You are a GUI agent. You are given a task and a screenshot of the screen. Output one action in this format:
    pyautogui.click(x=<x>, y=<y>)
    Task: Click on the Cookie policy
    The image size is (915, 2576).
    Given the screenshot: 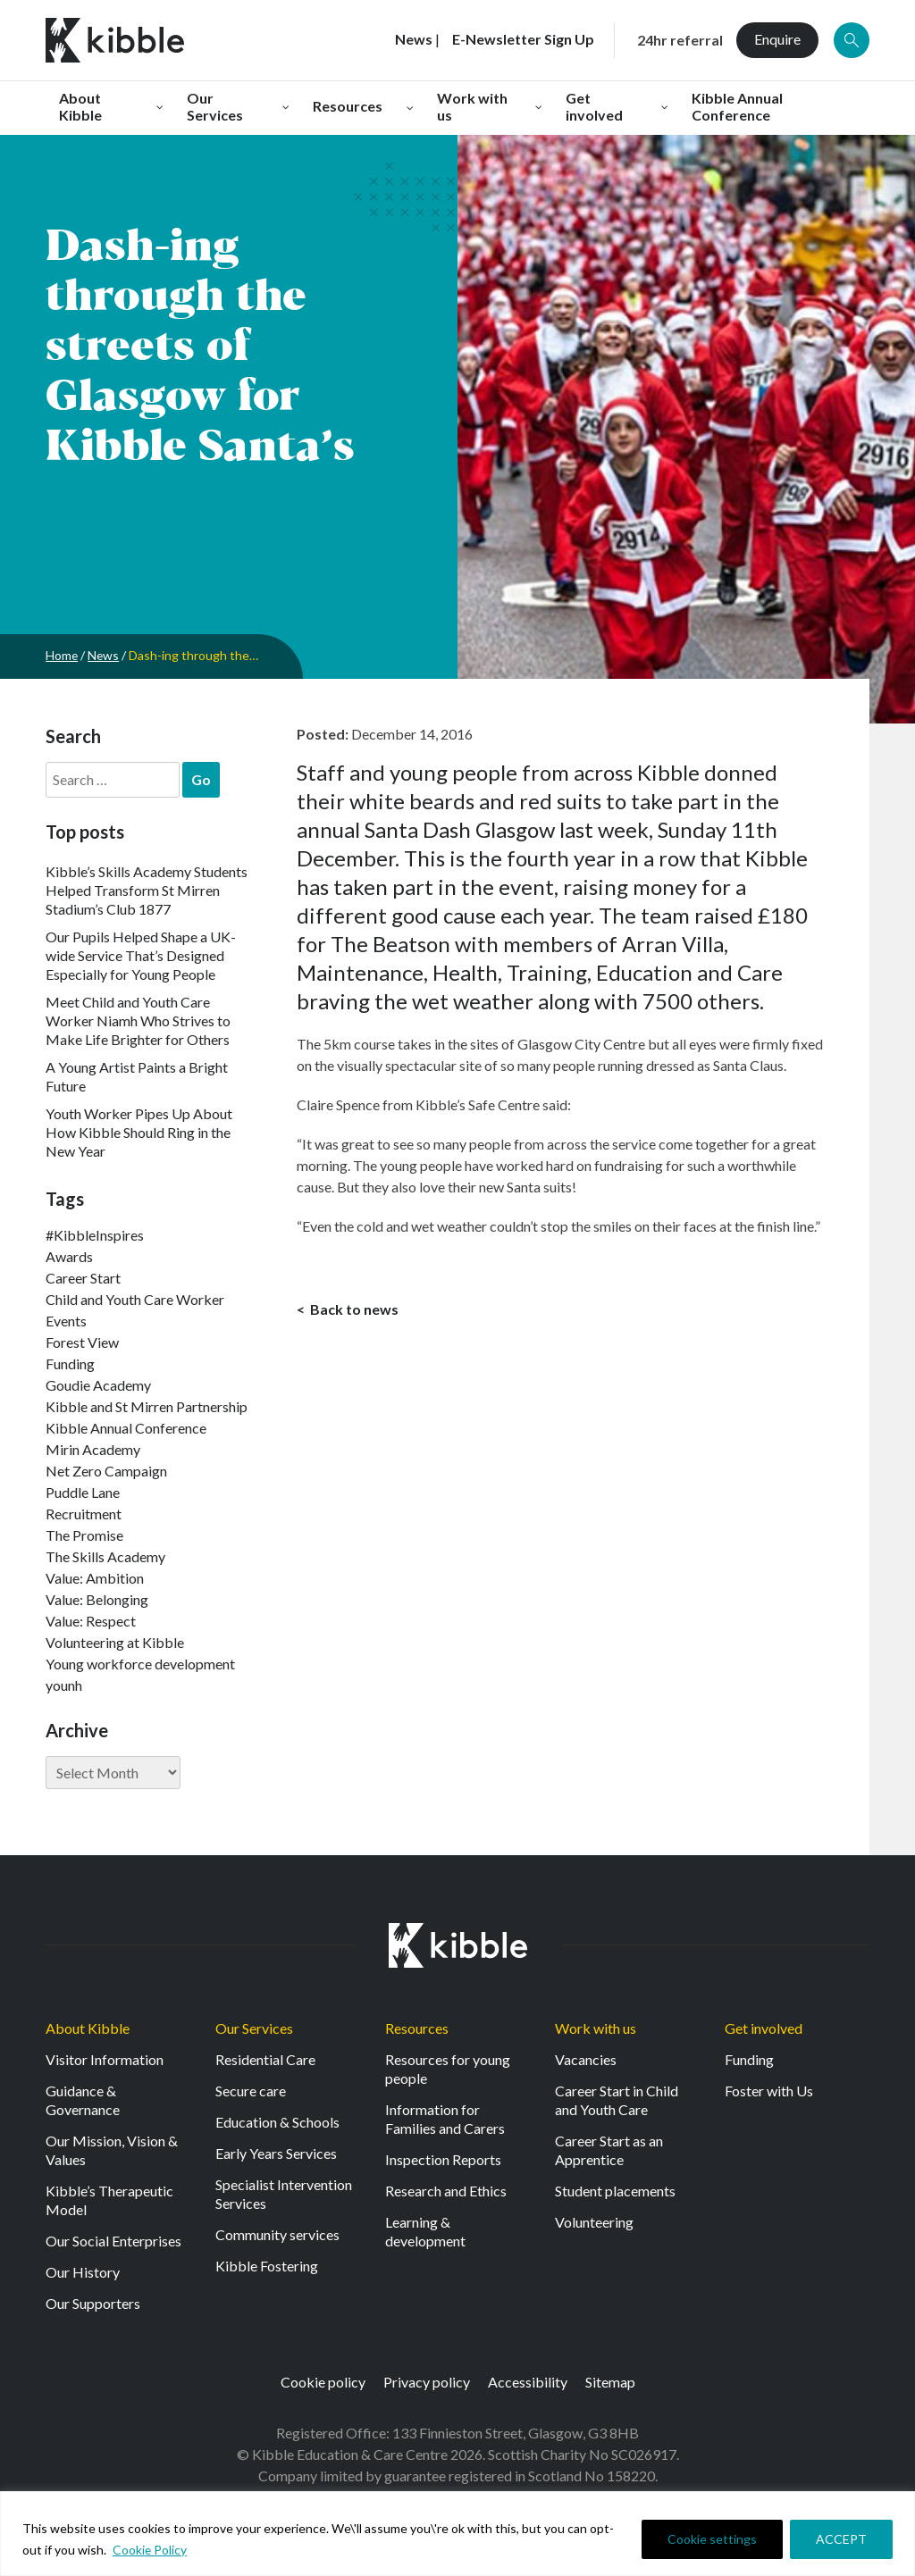 What is the action you would take?
    pyautogui.click(x=323, y=2381)
    